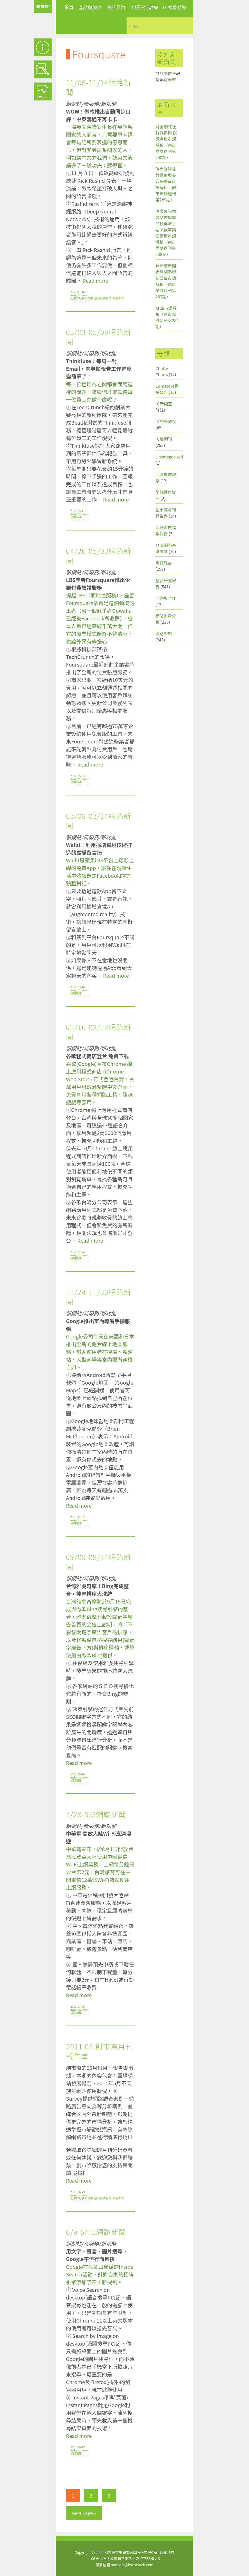  What do you see at coordinates (96, 2232) in the screenshot?
I see `6/9-6/15網路新聞` at bounding box center [96, 2232].